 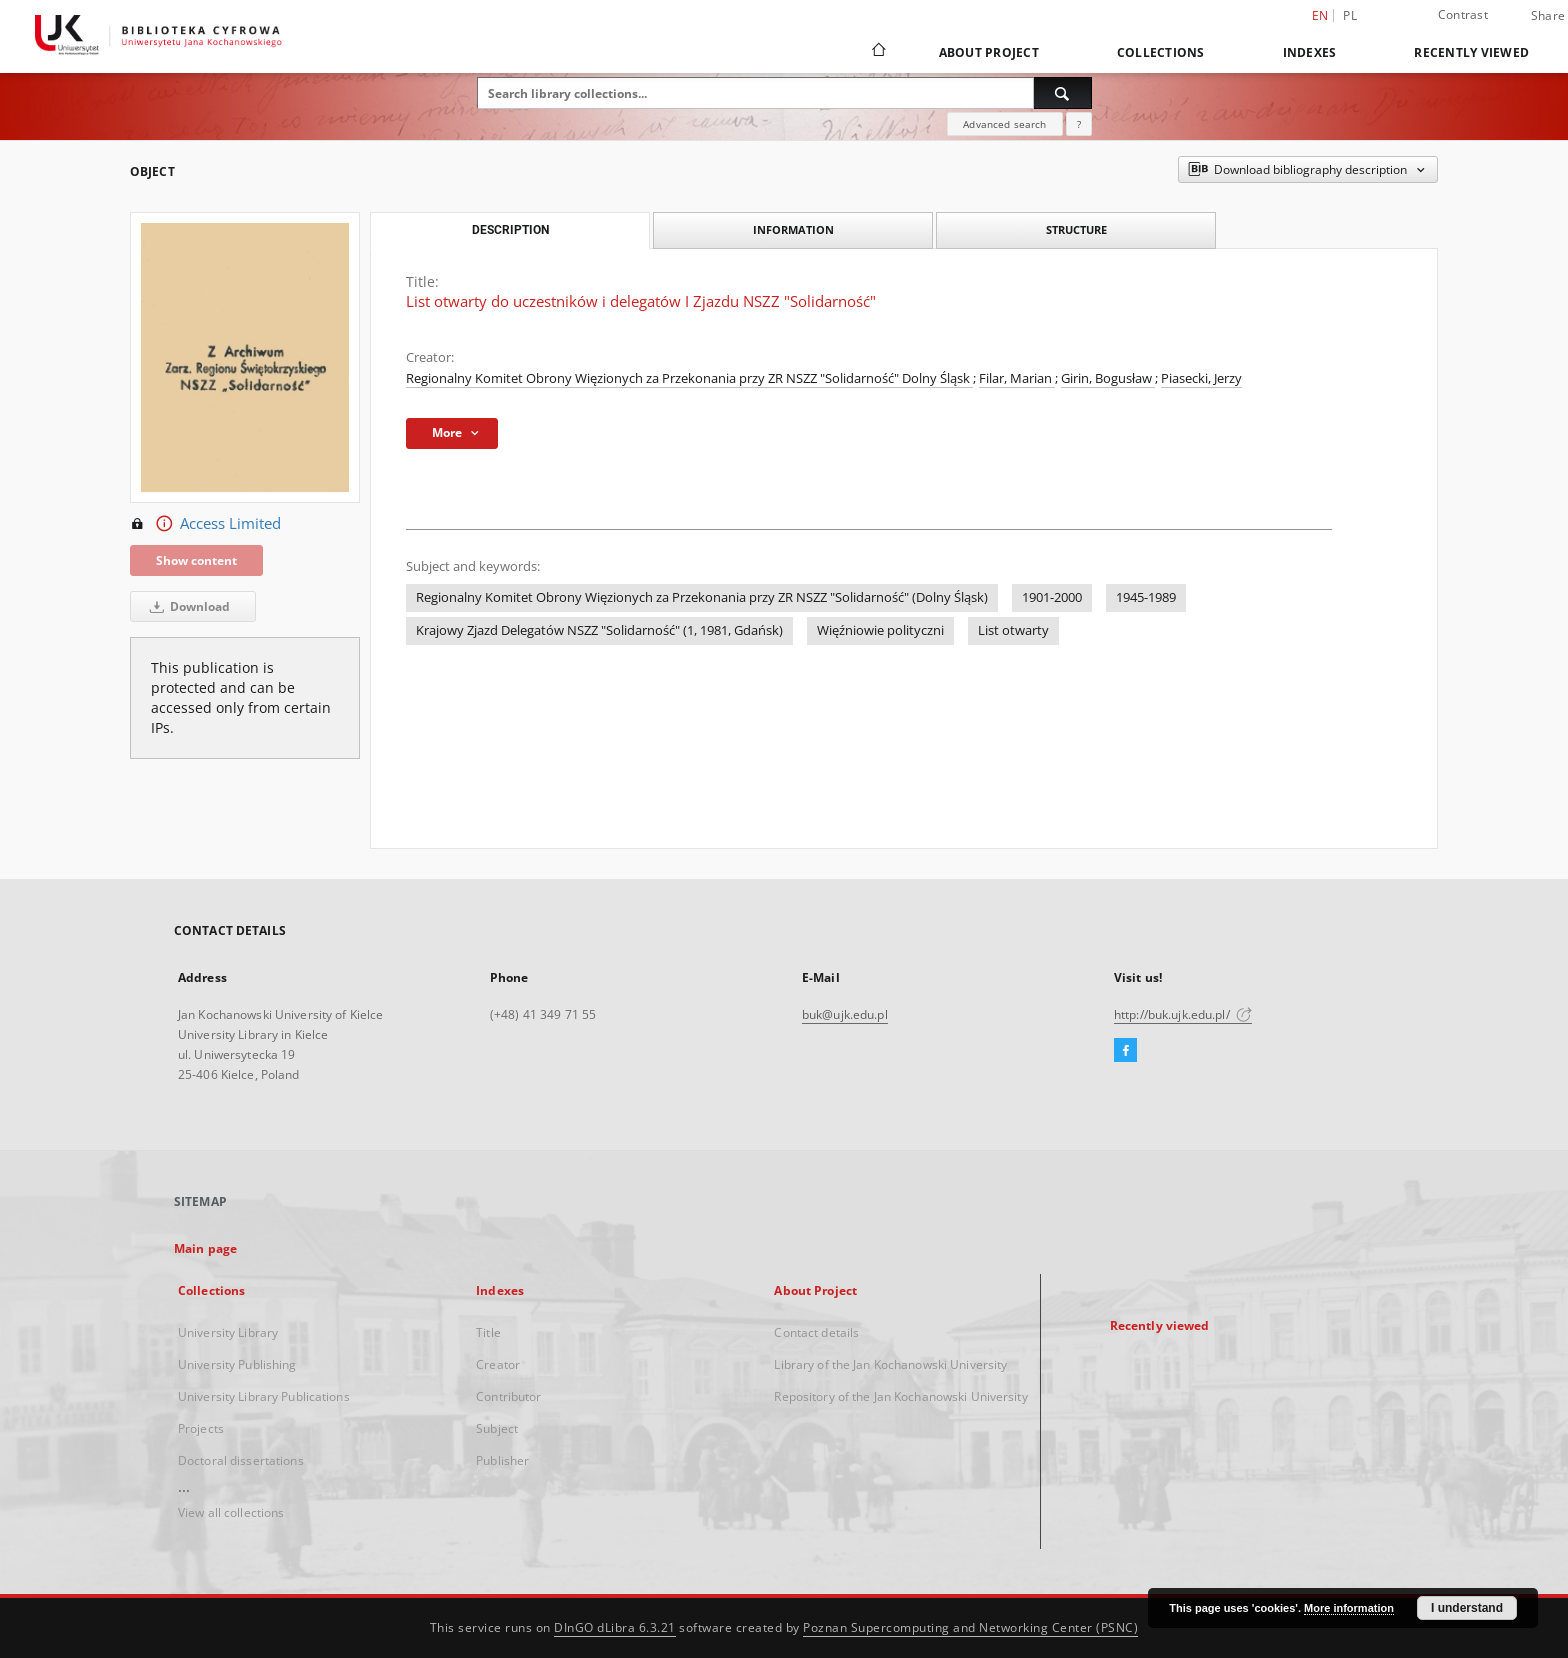 What do you see at coordinates (237, 1364) in the screenshot?
I see `University Publishing` at bounding box center [237, 1364].